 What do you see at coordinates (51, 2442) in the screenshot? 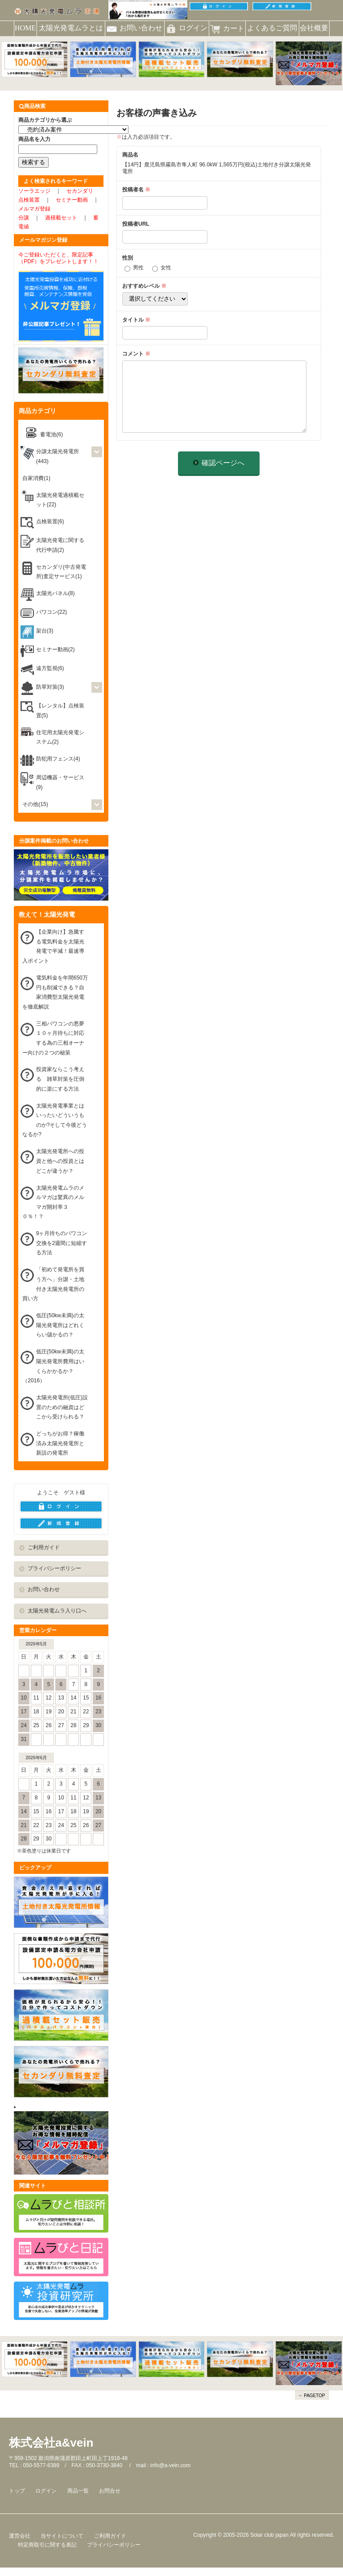
I see `株式会社a&vein` at bounding box center [51, 2442].